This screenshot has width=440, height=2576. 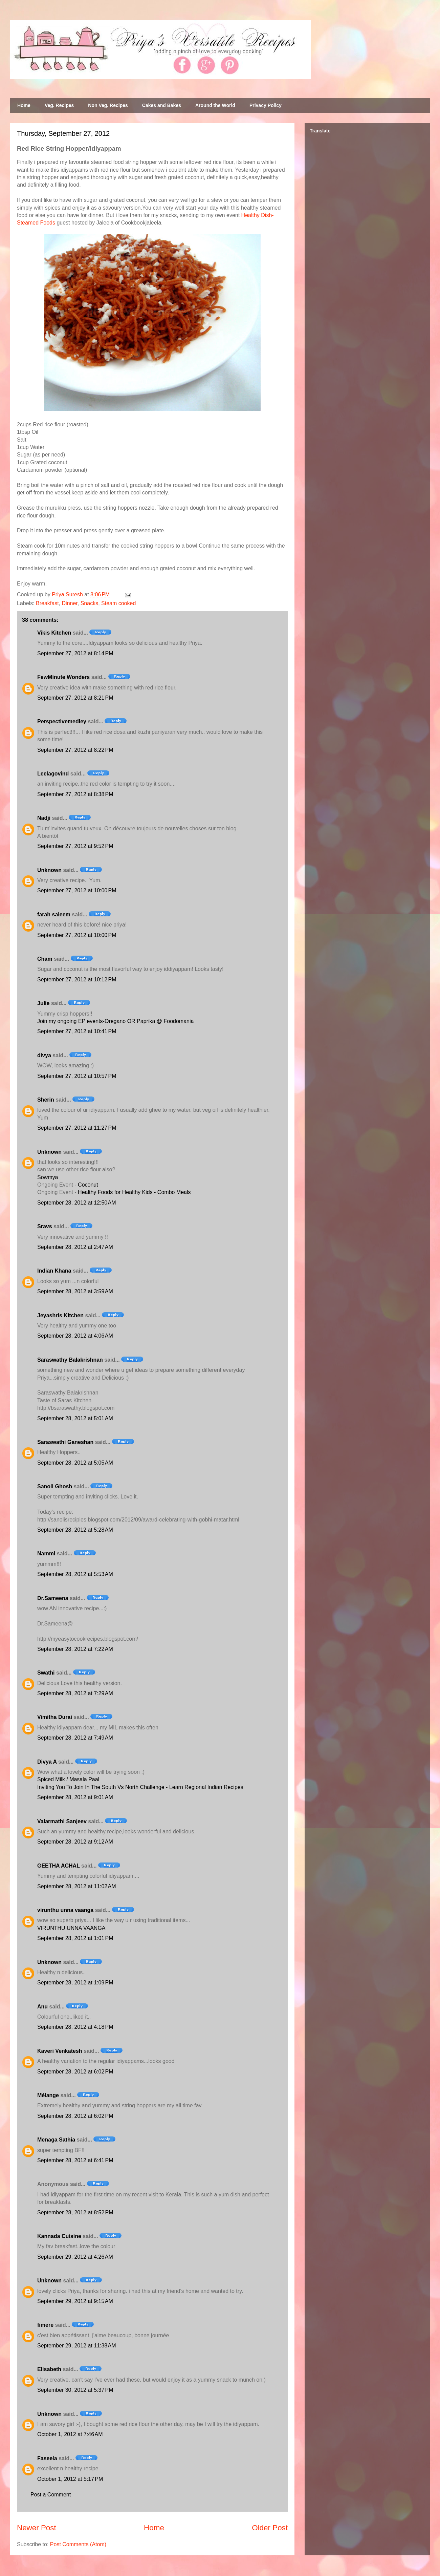 I want to click on divya, so click(x=44, y=1055).